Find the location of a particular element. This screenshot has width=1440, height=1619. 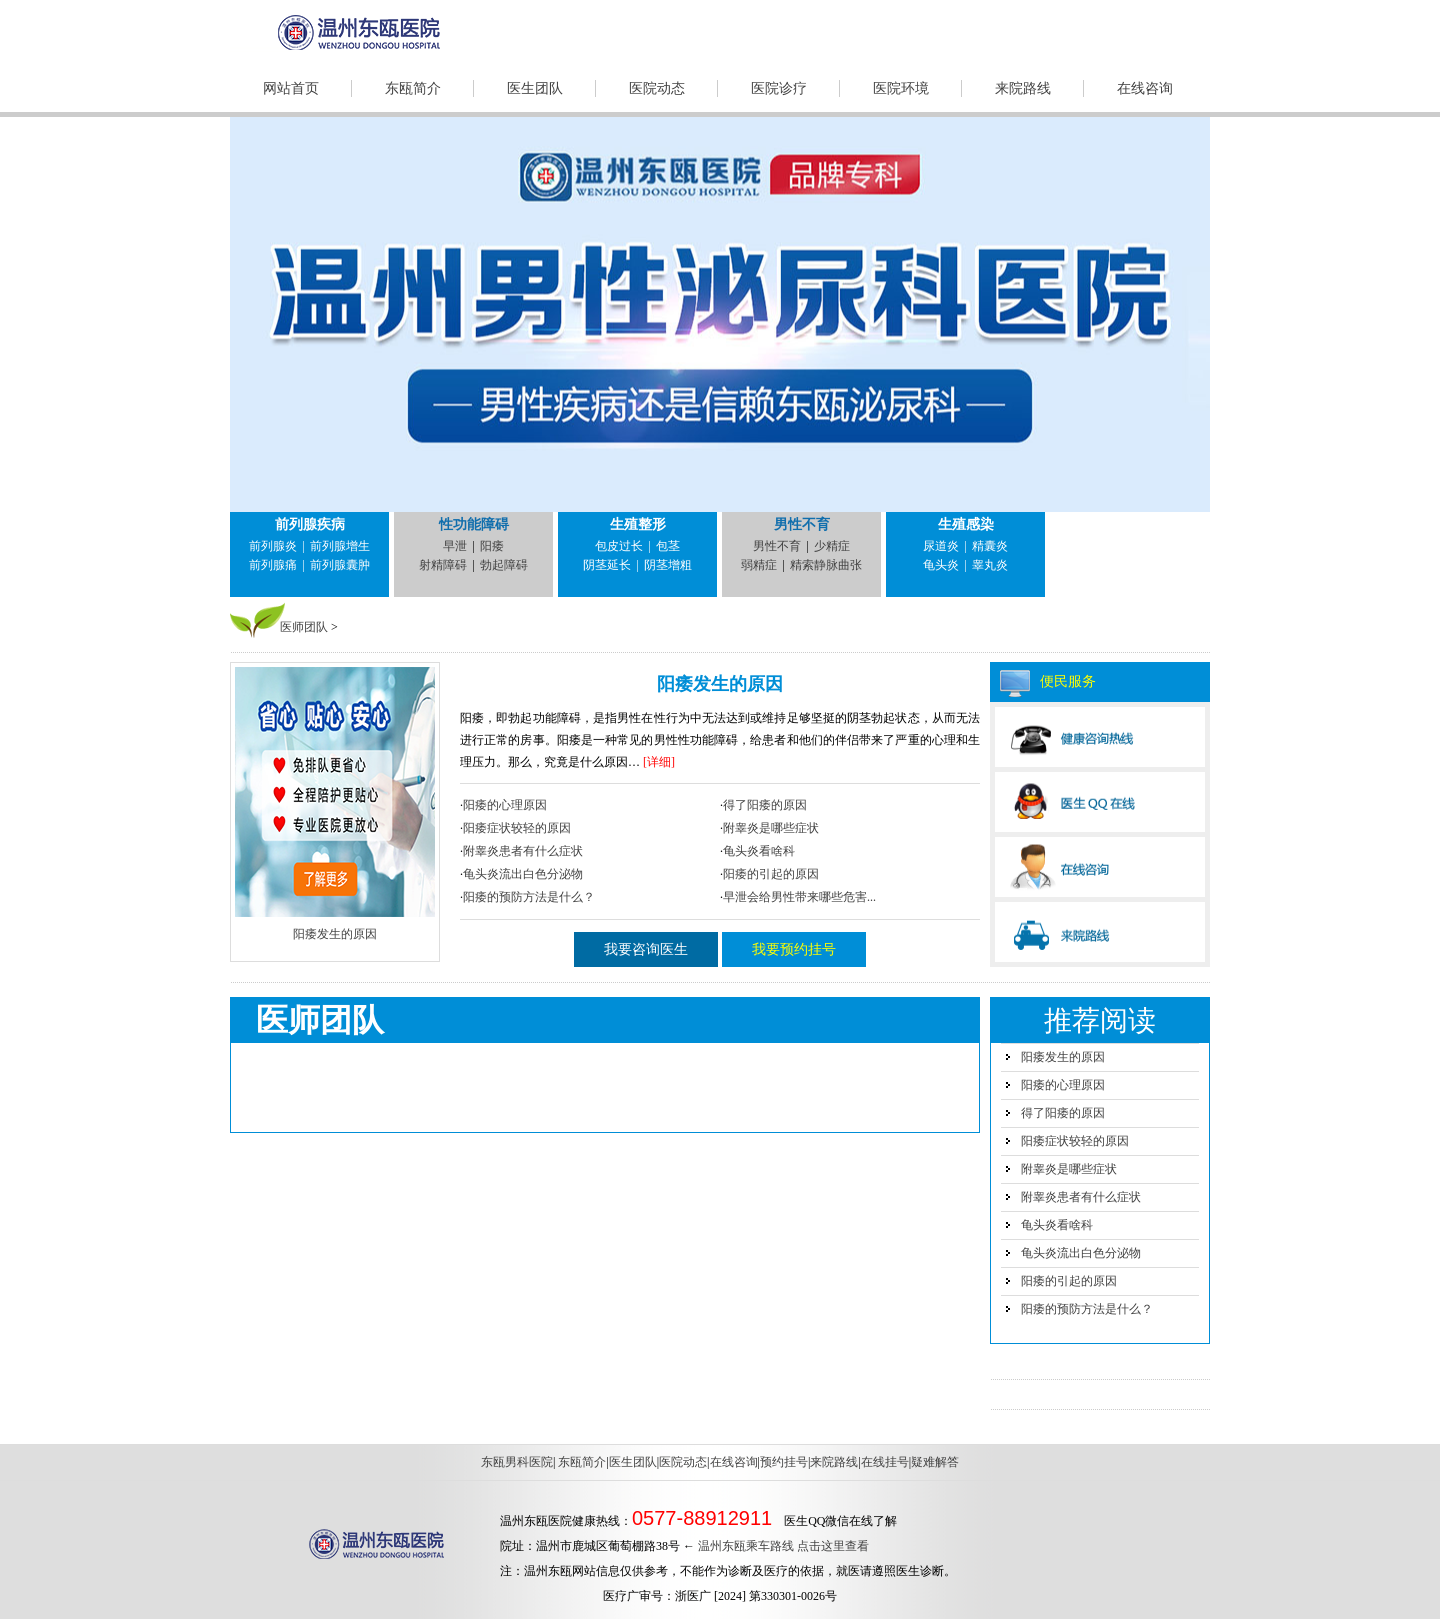

少精症 is located at coordinates (832, 546).